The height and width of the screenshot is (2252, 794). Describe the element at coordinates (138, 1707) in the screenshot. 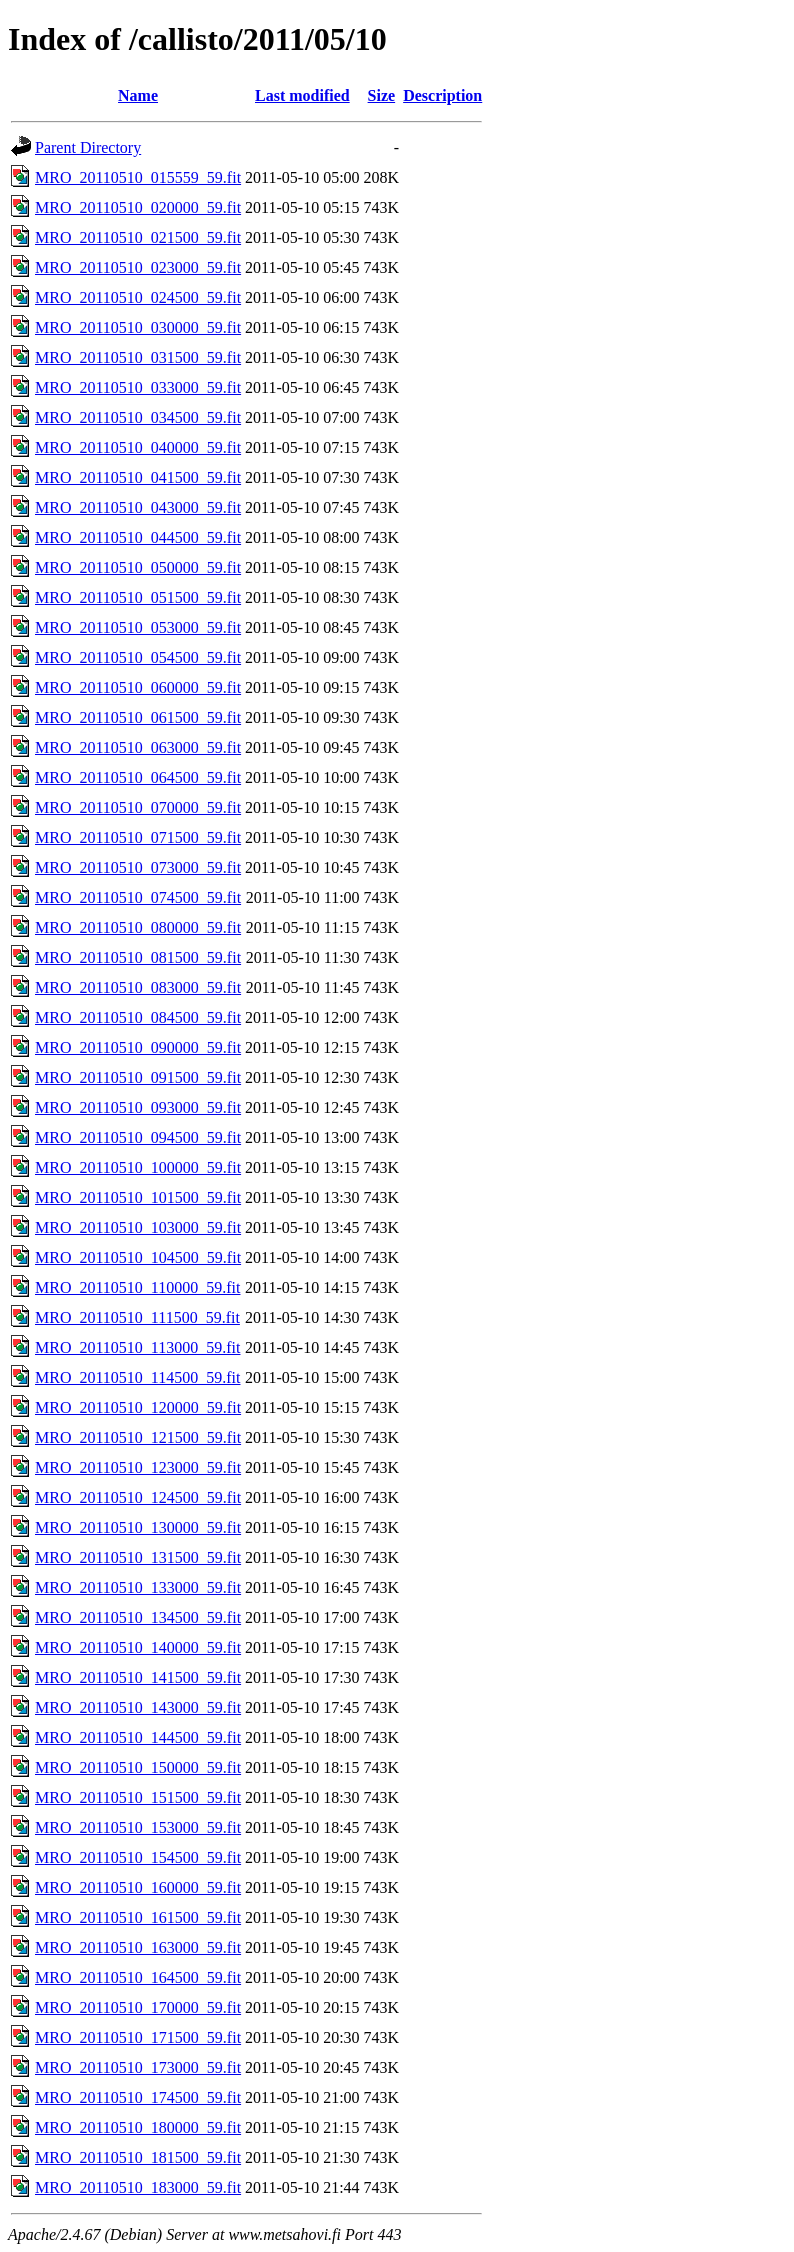

I see `MRO_20110510_143000_59.fit` at that location.